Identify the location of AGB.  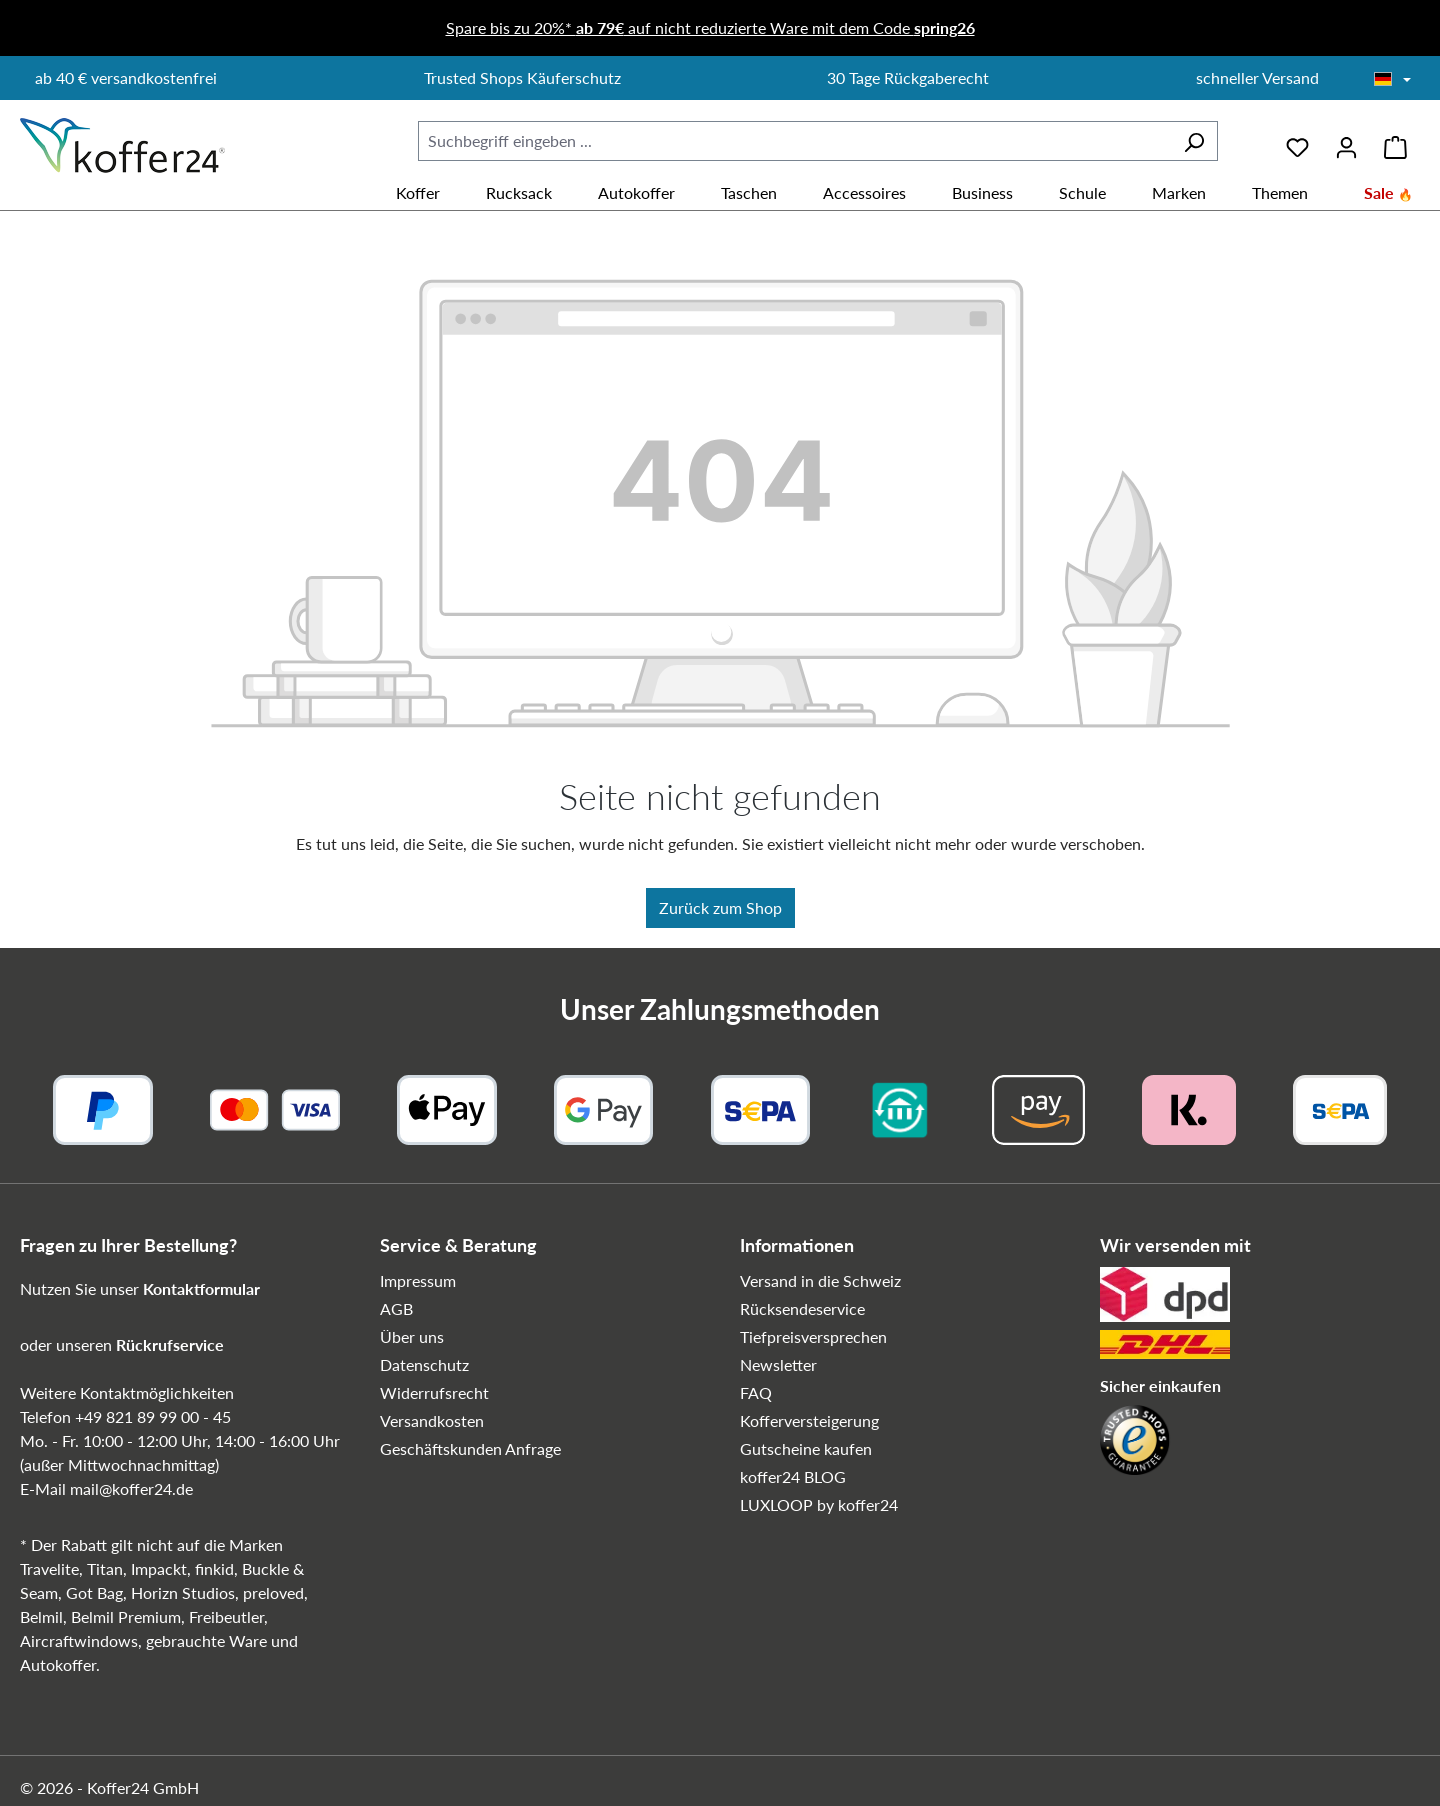
(396, 1308).